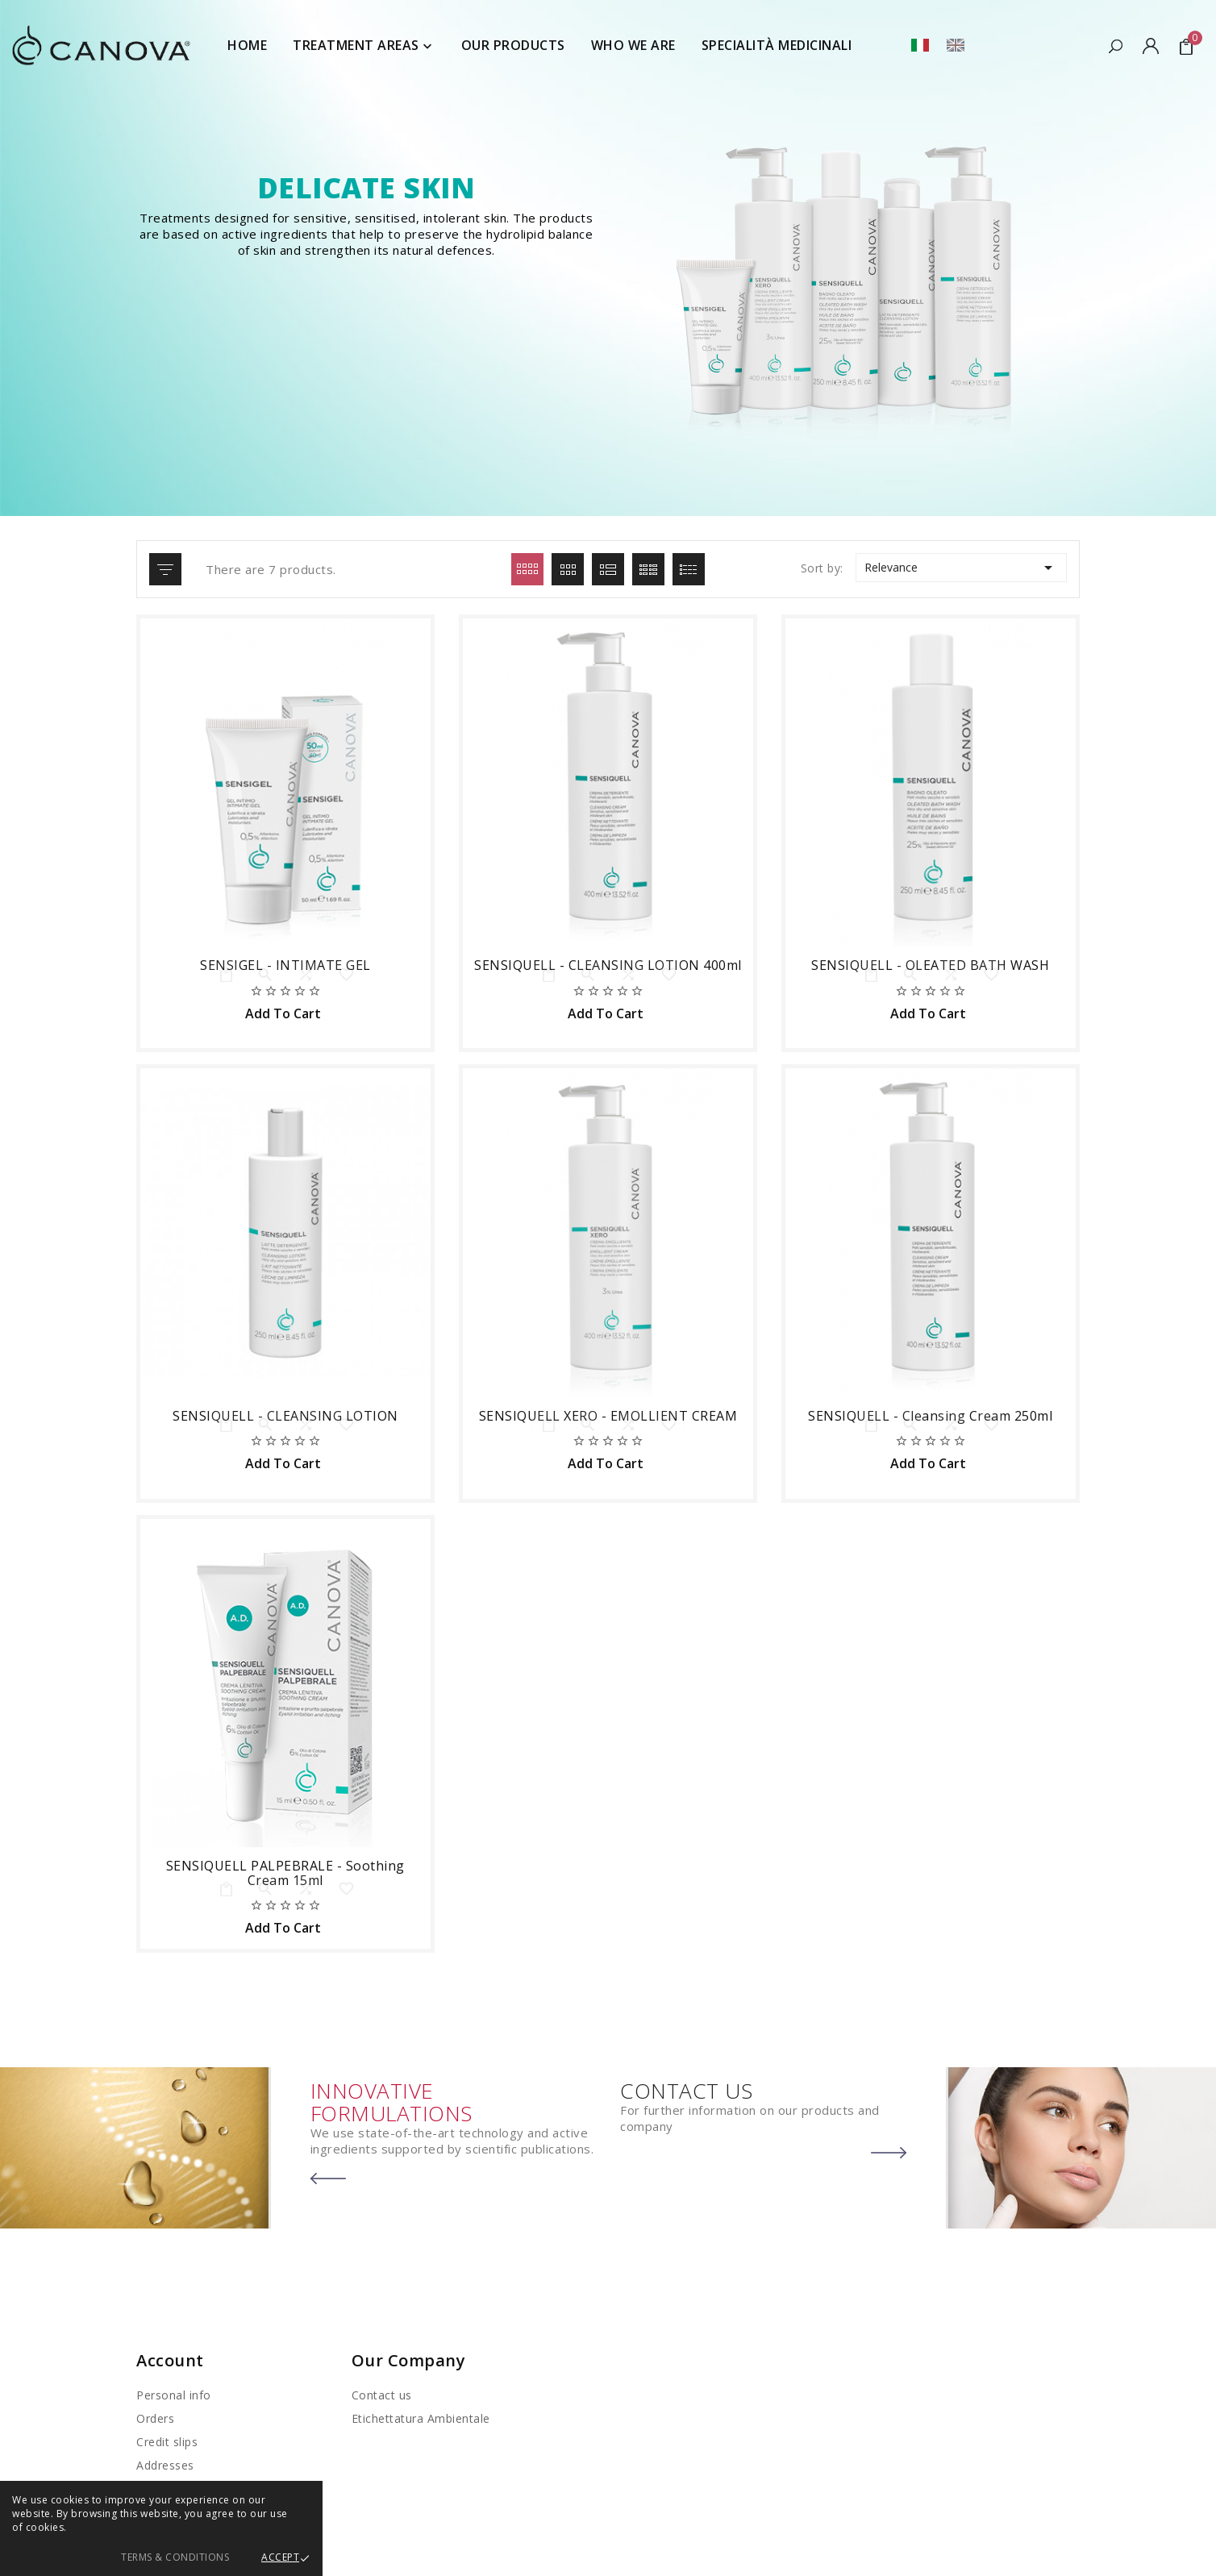 This screenshot has height=2576, width=1216. What do you see at coordinates (382, 2395) in the screenshot?
I see `Contact us` at bounding box center [382, 2395].